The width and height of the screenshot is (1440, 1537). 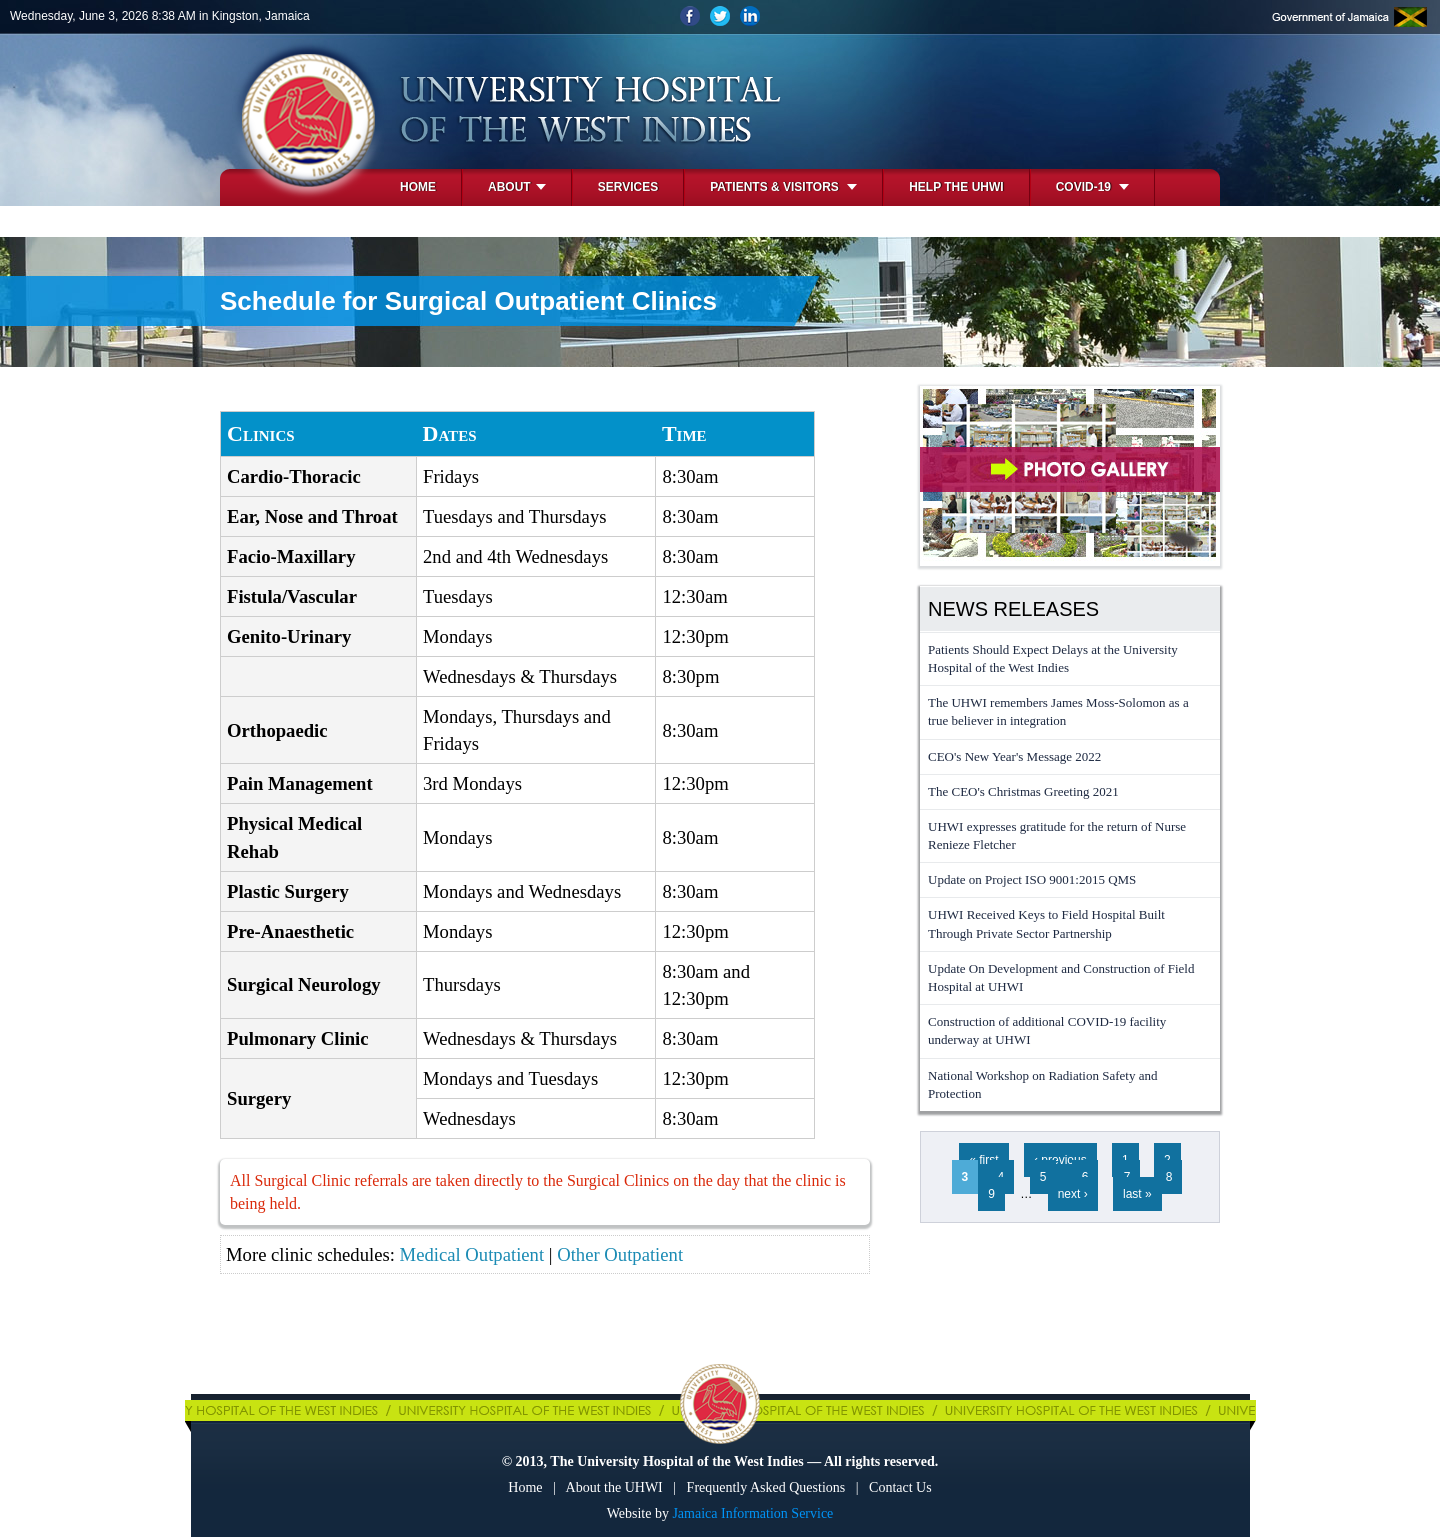 I want to click on About, so click(x=517, y=187).